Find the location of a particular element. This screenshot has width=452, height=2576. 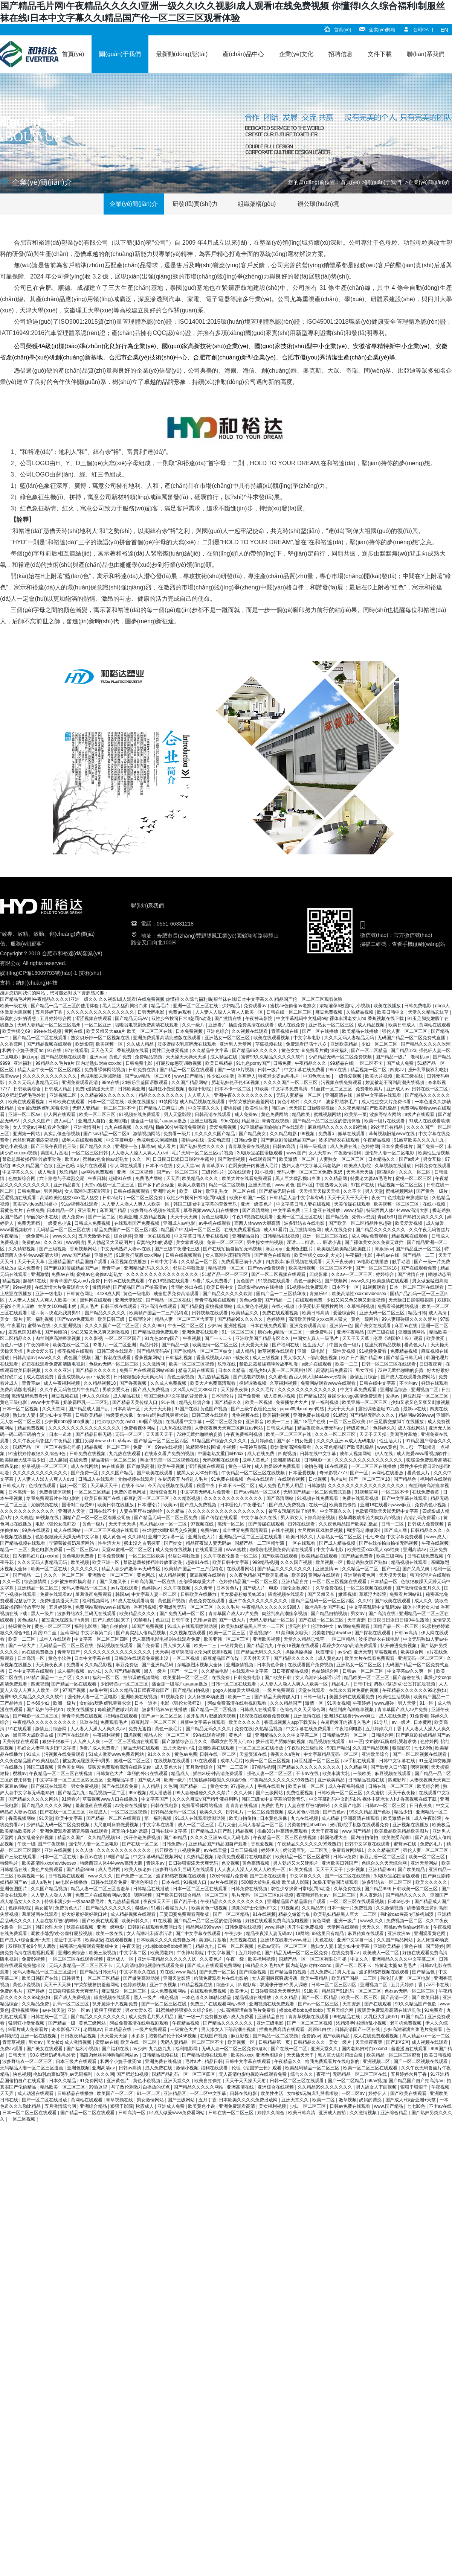

邻居公与我做爰 is located at coordinates (189, 1268).